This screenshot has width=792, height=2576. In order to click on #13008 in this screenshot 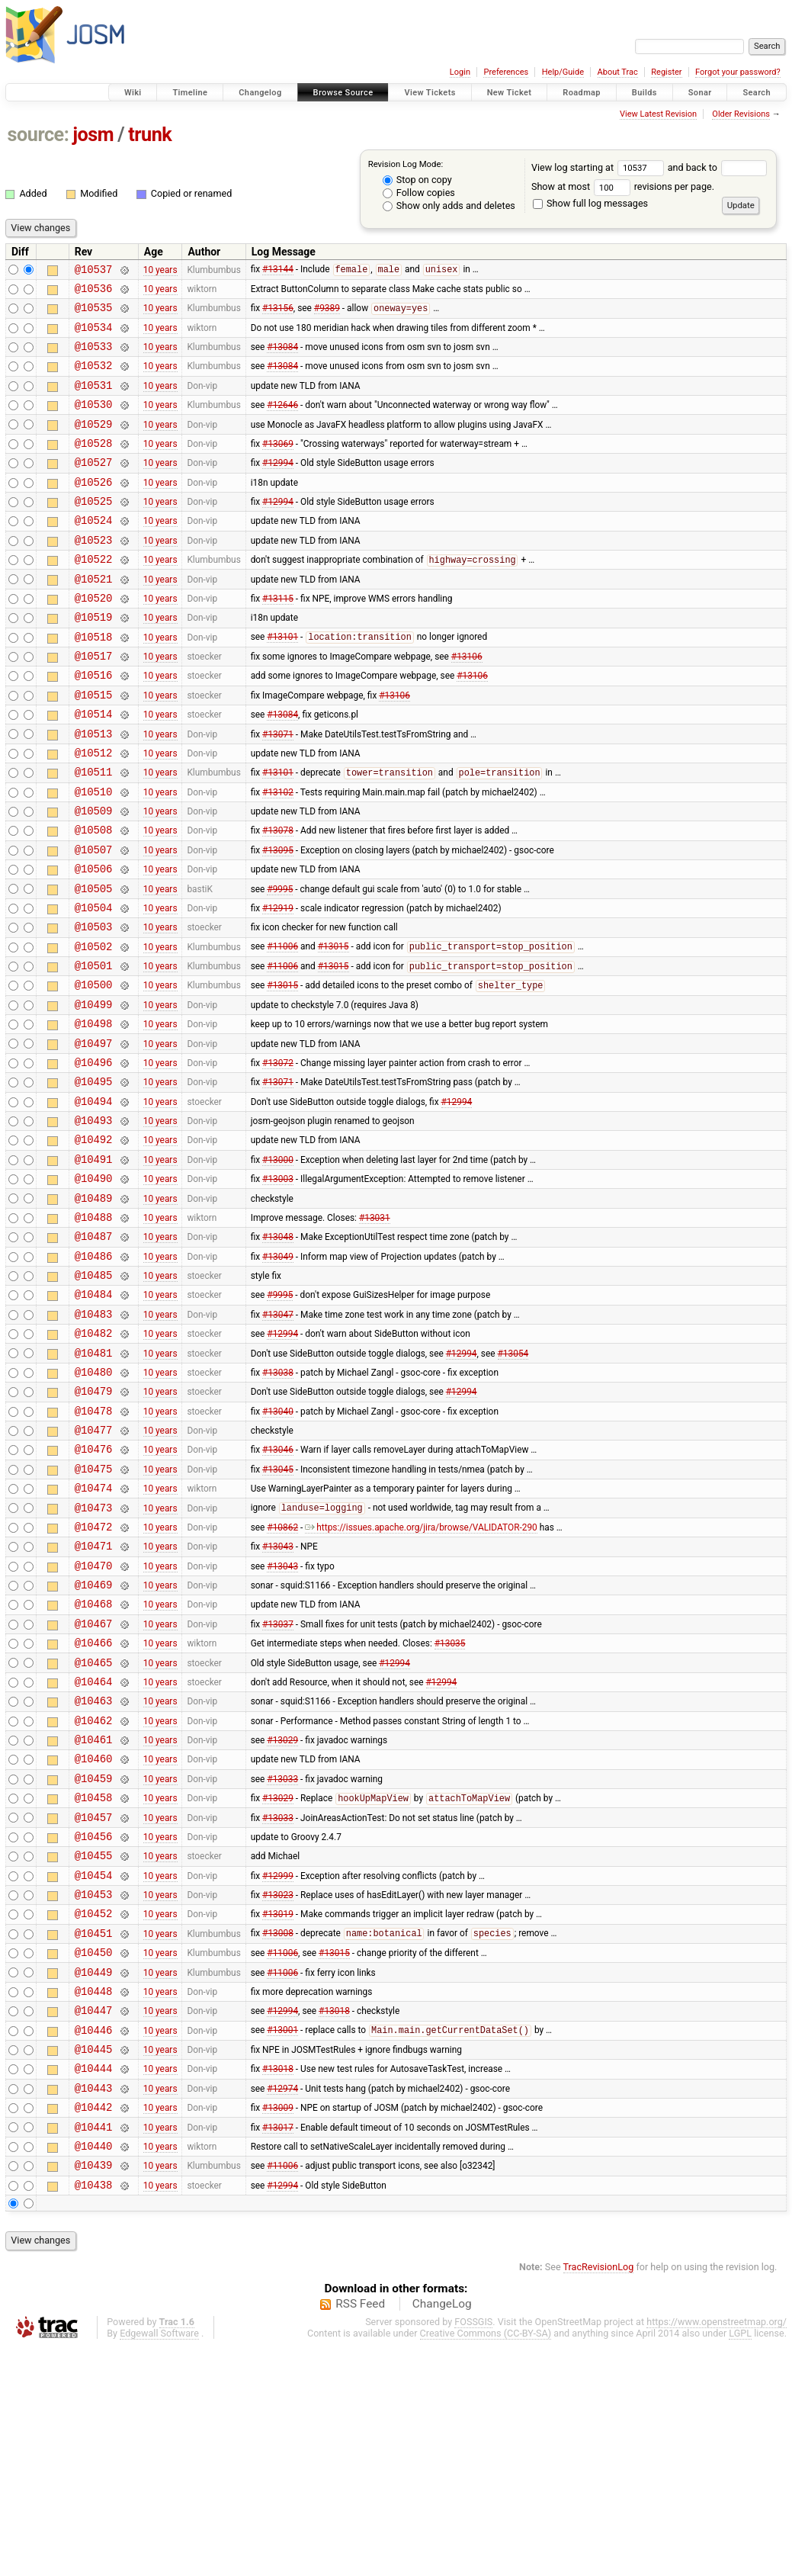, I will do `click(277, 2132)`.